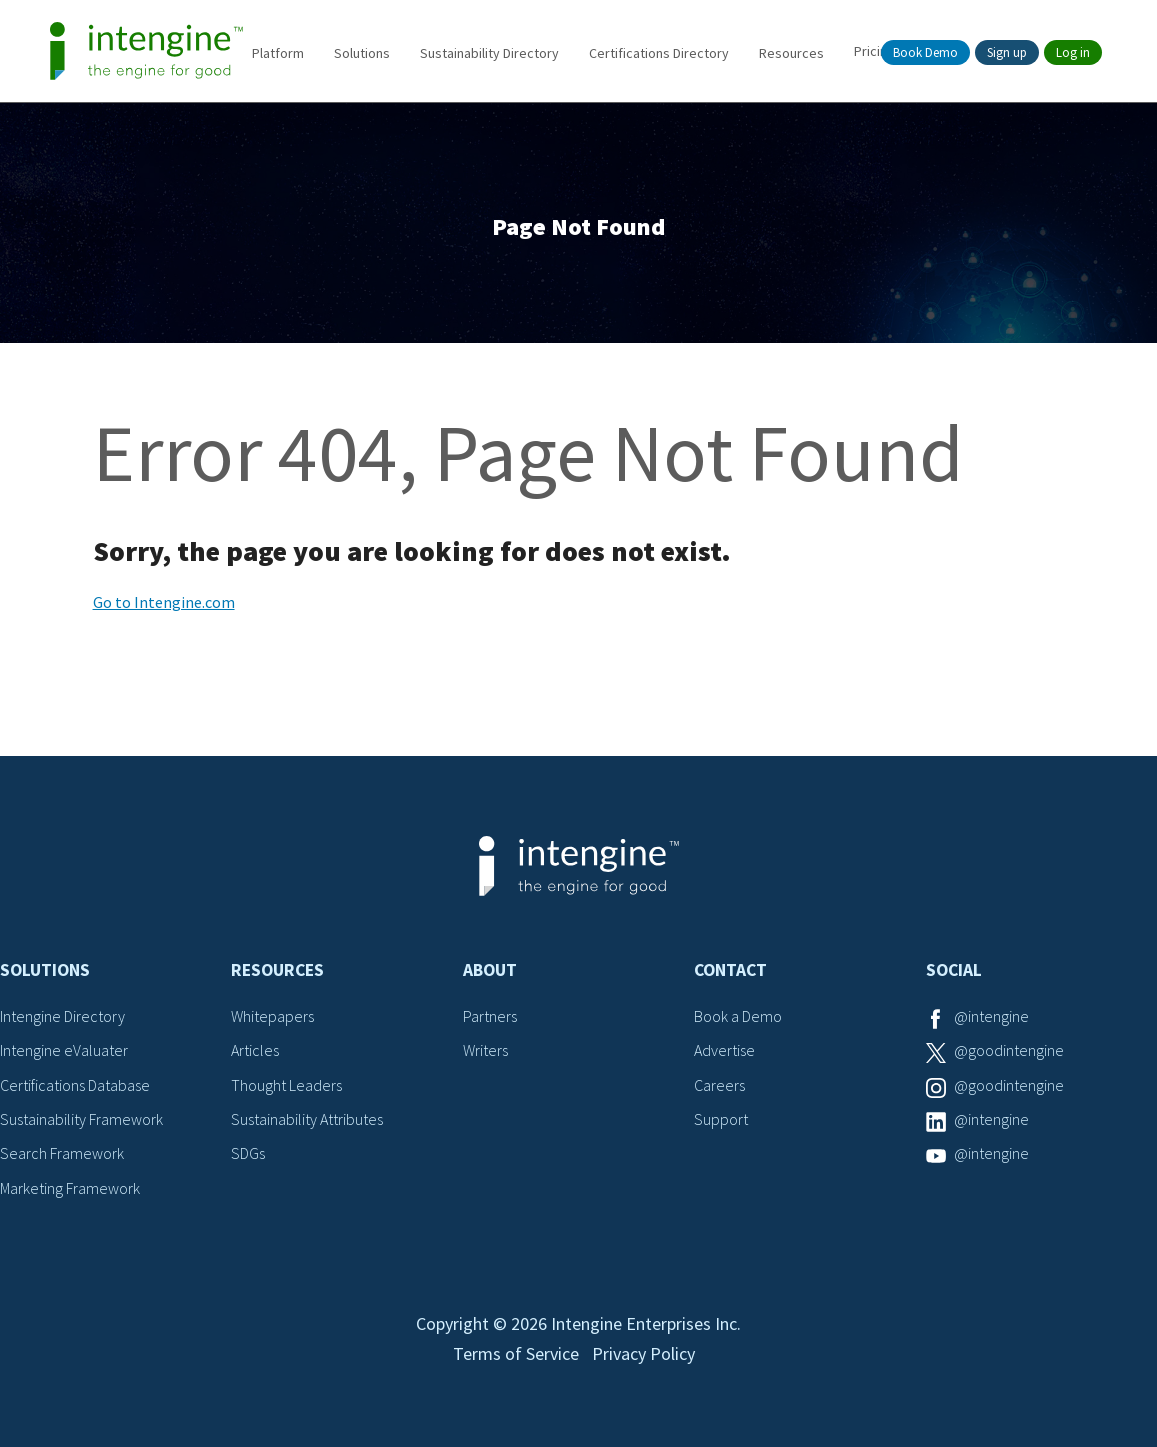 The width and height of the screenshot is (1157, 1447). Describe the element at coordinates (81, 1119) in the screenshot. I see `Sustainability Framework` at that location.